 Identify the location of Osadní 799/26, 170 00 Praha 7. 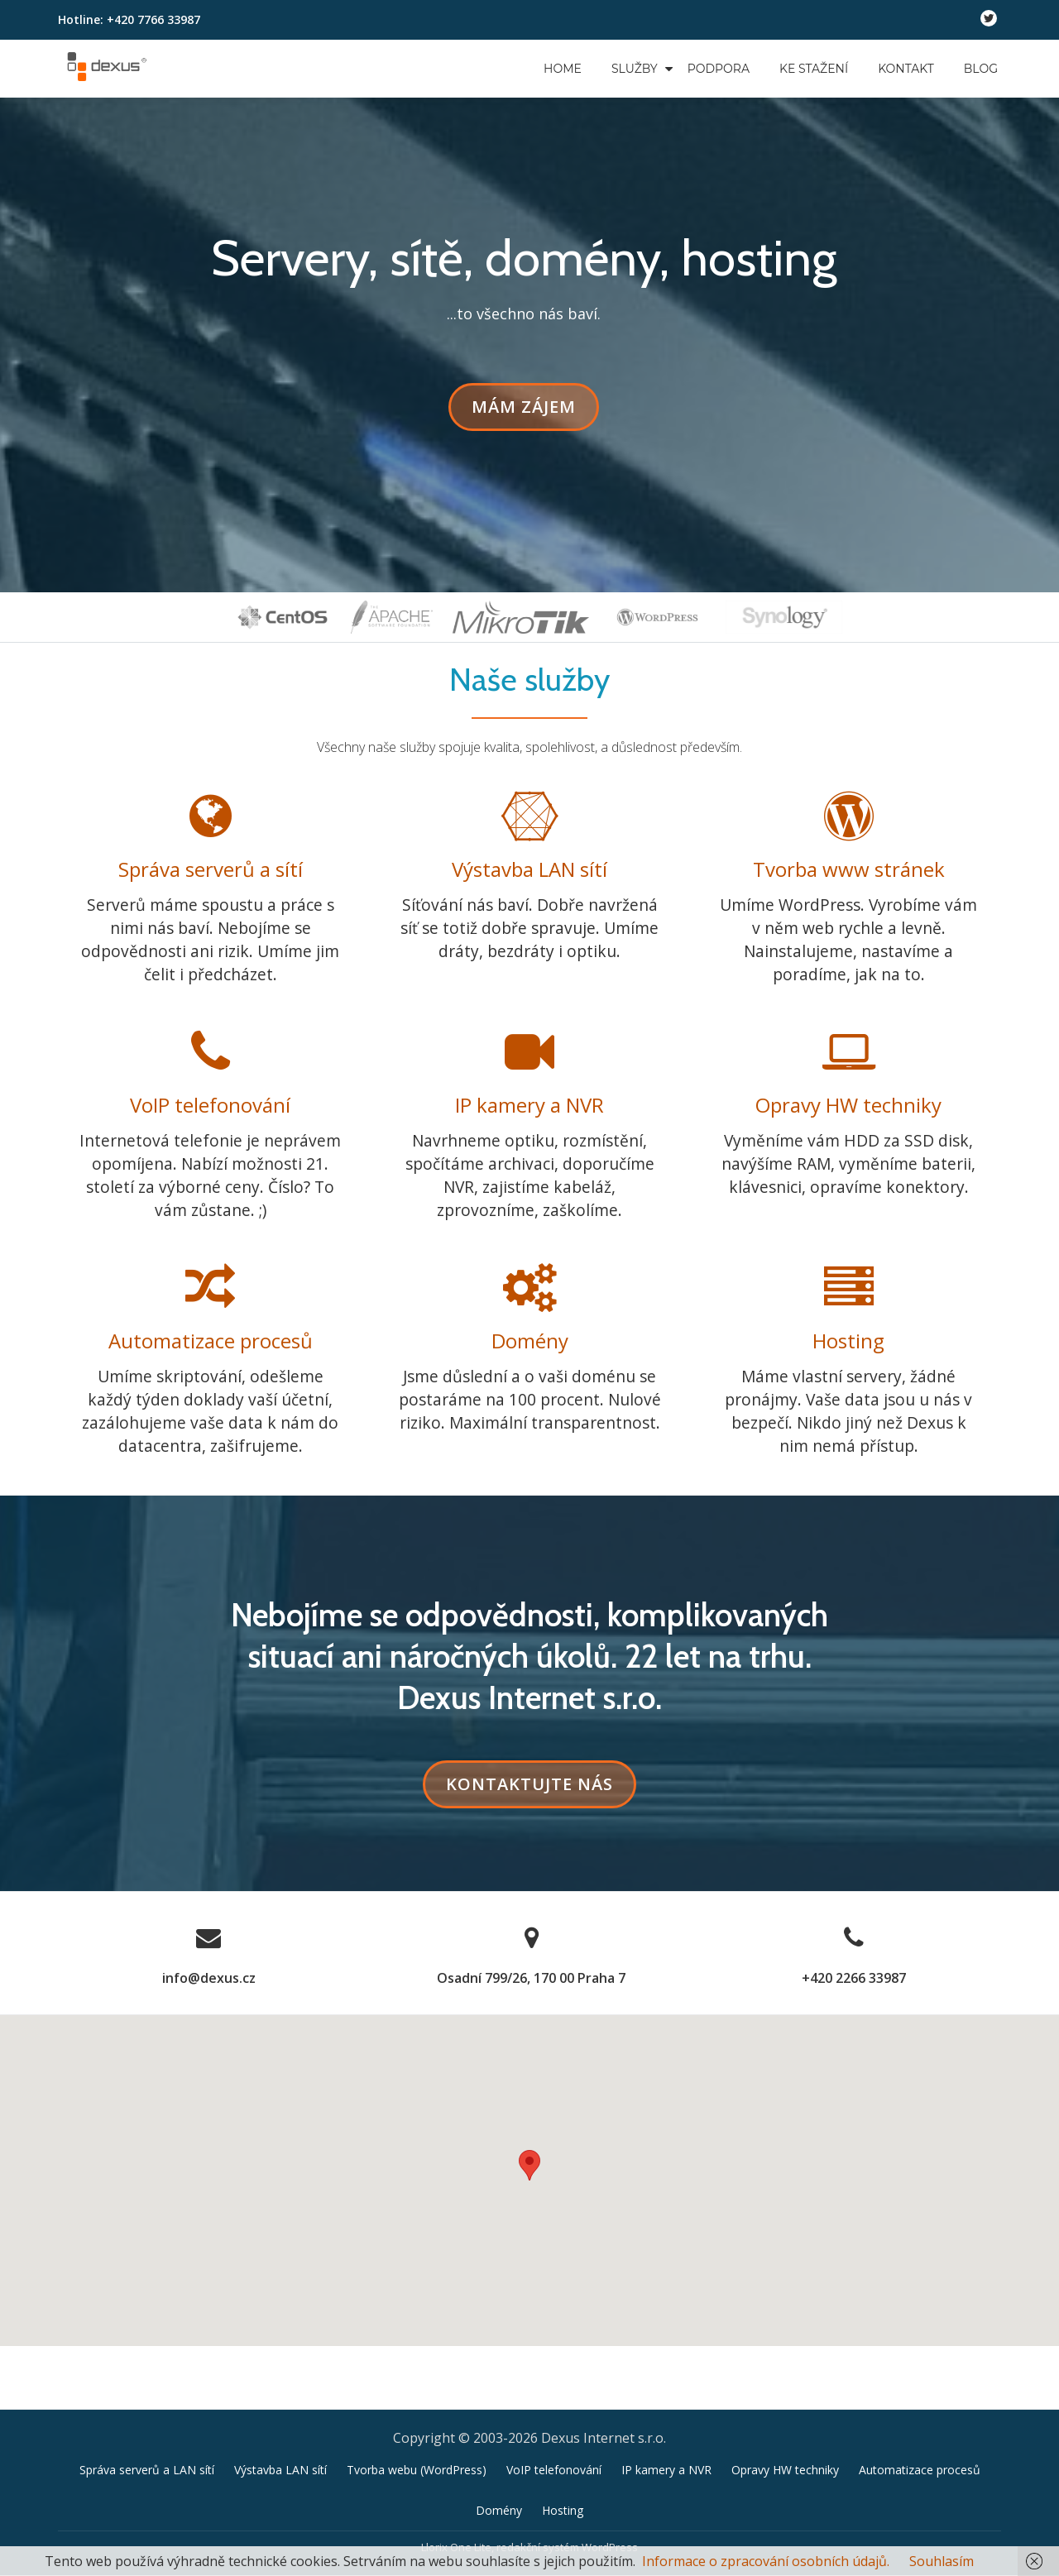
(531, 1979).